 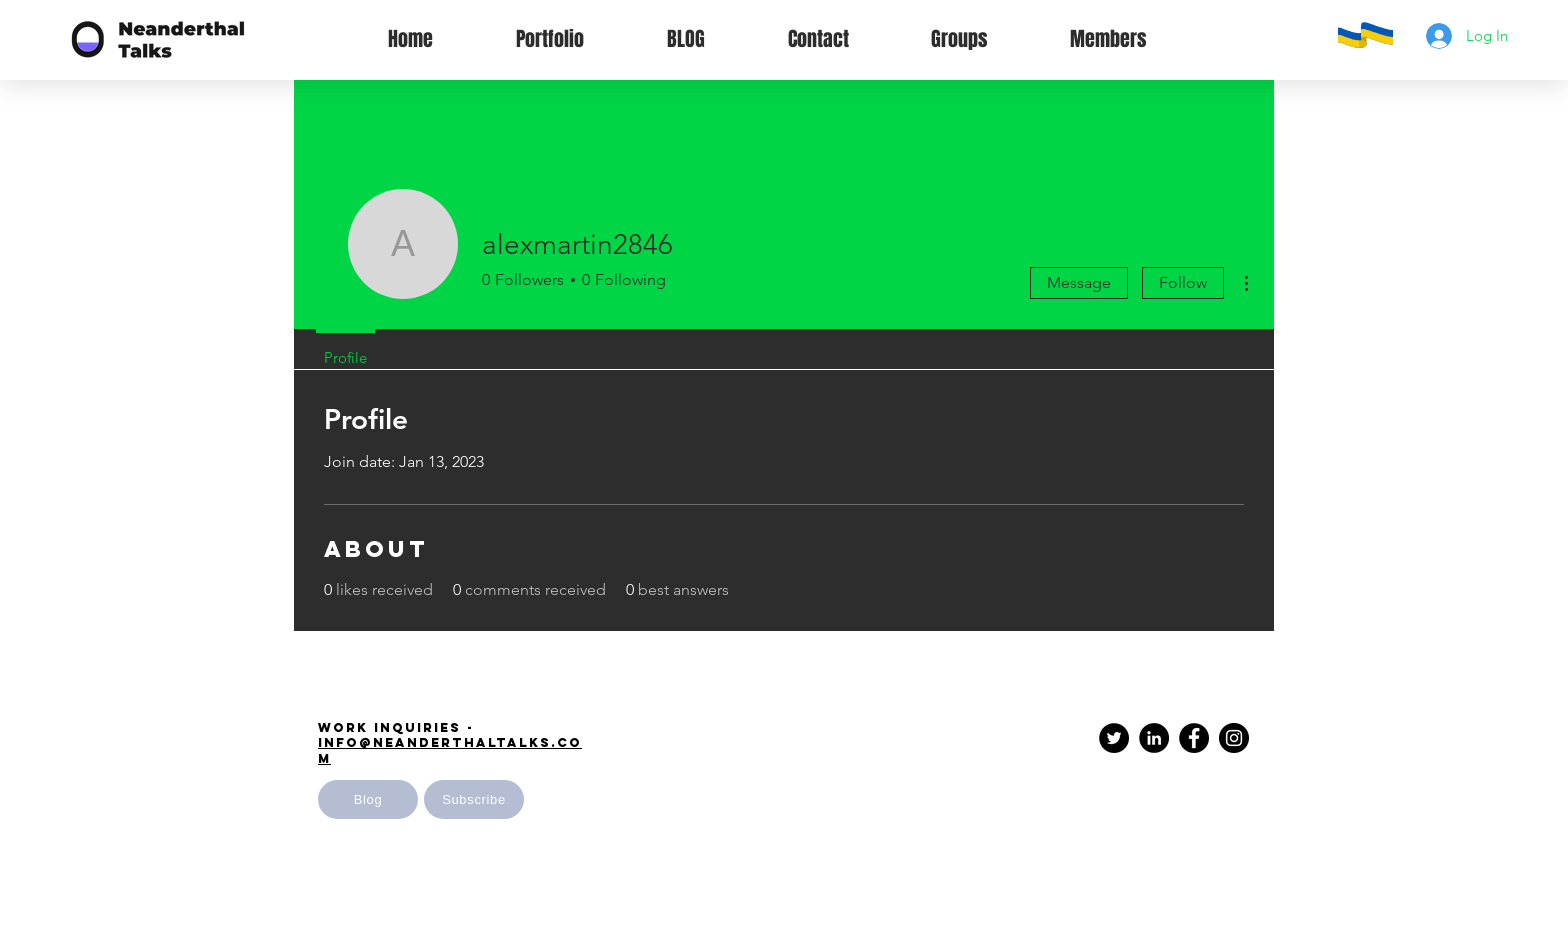 What do you see at coordinates (474, 799) in the screenshot?
I see `[button]` at bounding box center [474, 799].